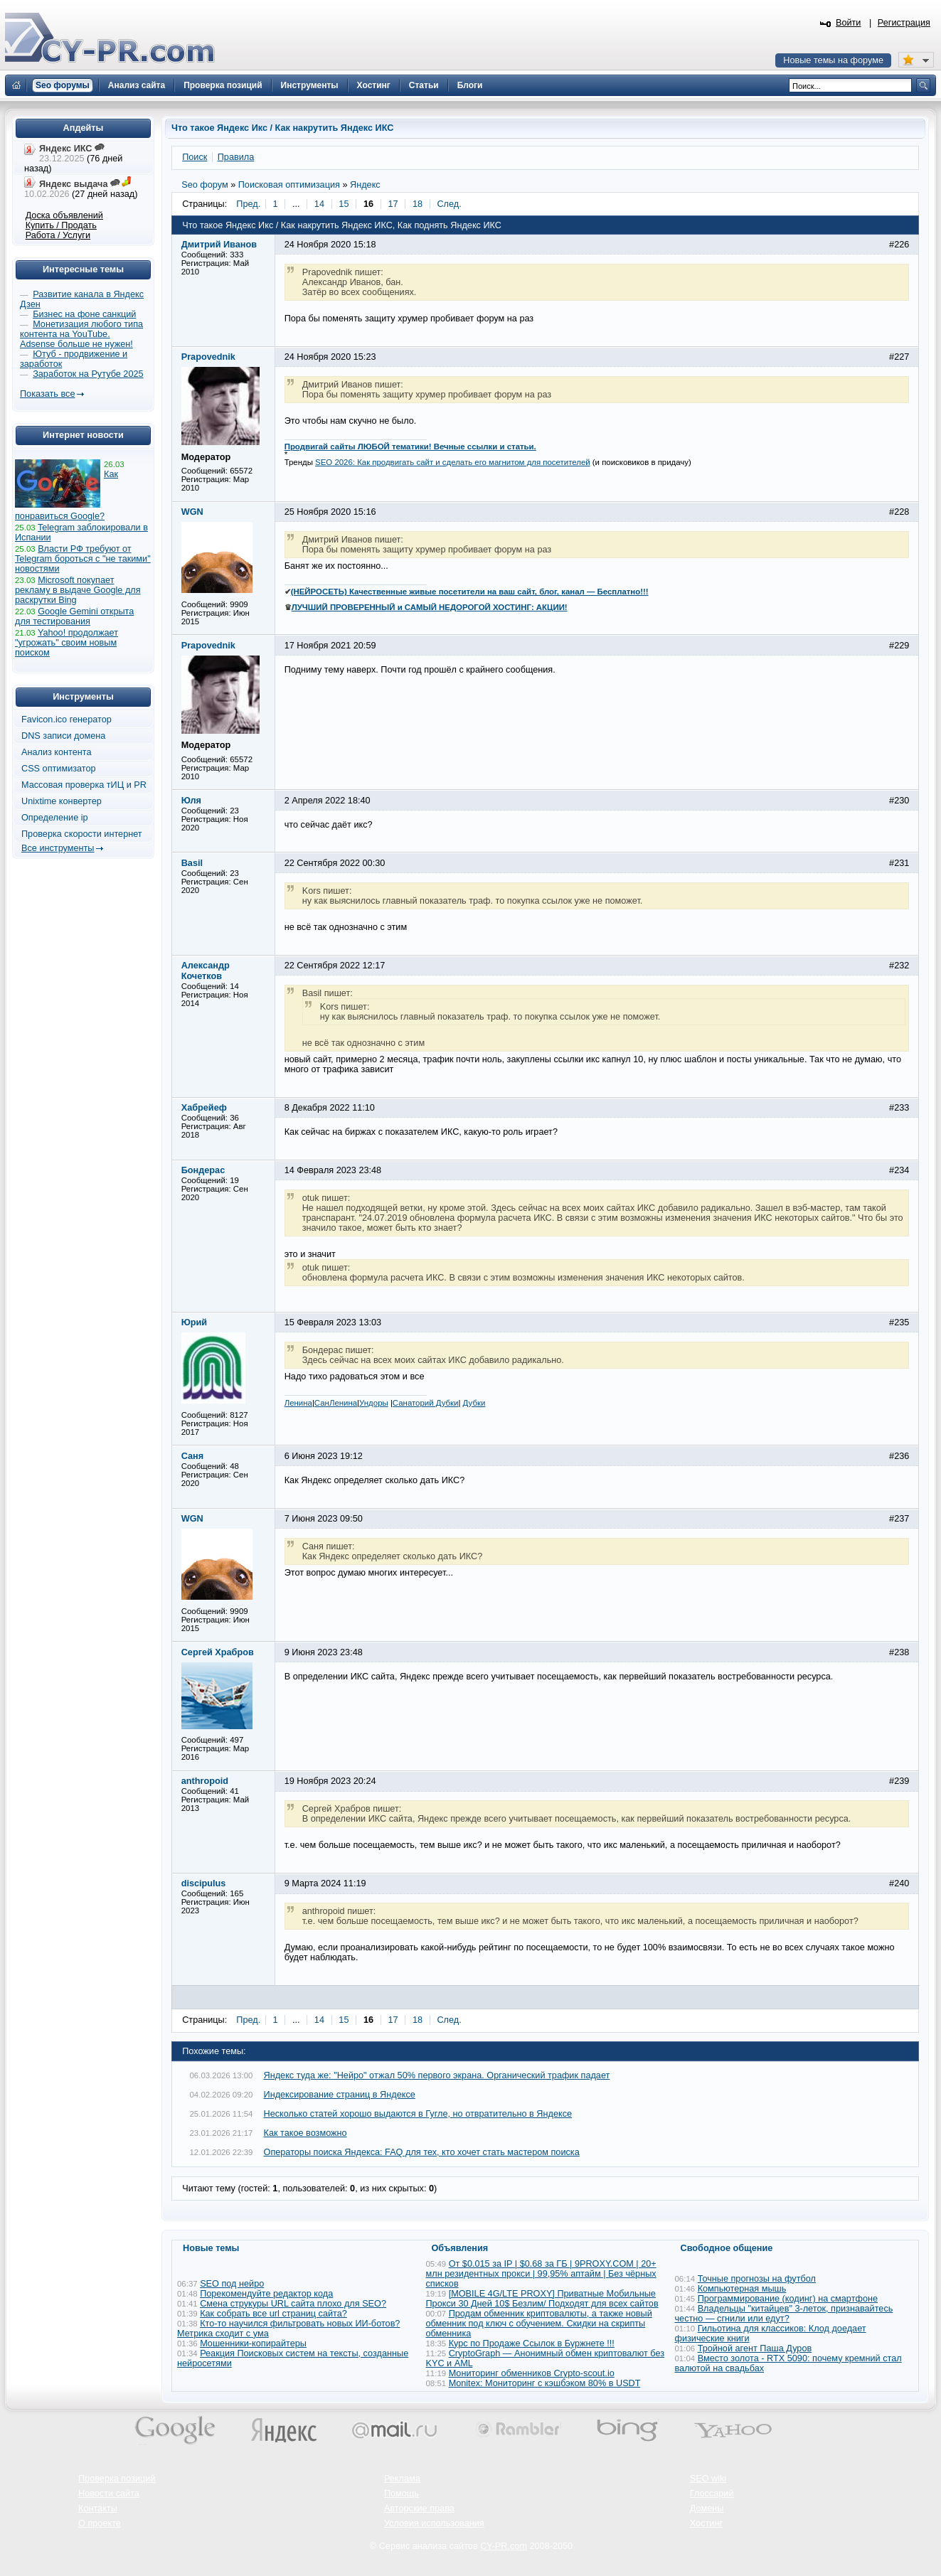 This screenshot has width=941, height=2576. What do you see at coordinates (253, 2343) in the screenshot?
I see `Мошенники-копирайтеры` at bounding box center [253, 2343].